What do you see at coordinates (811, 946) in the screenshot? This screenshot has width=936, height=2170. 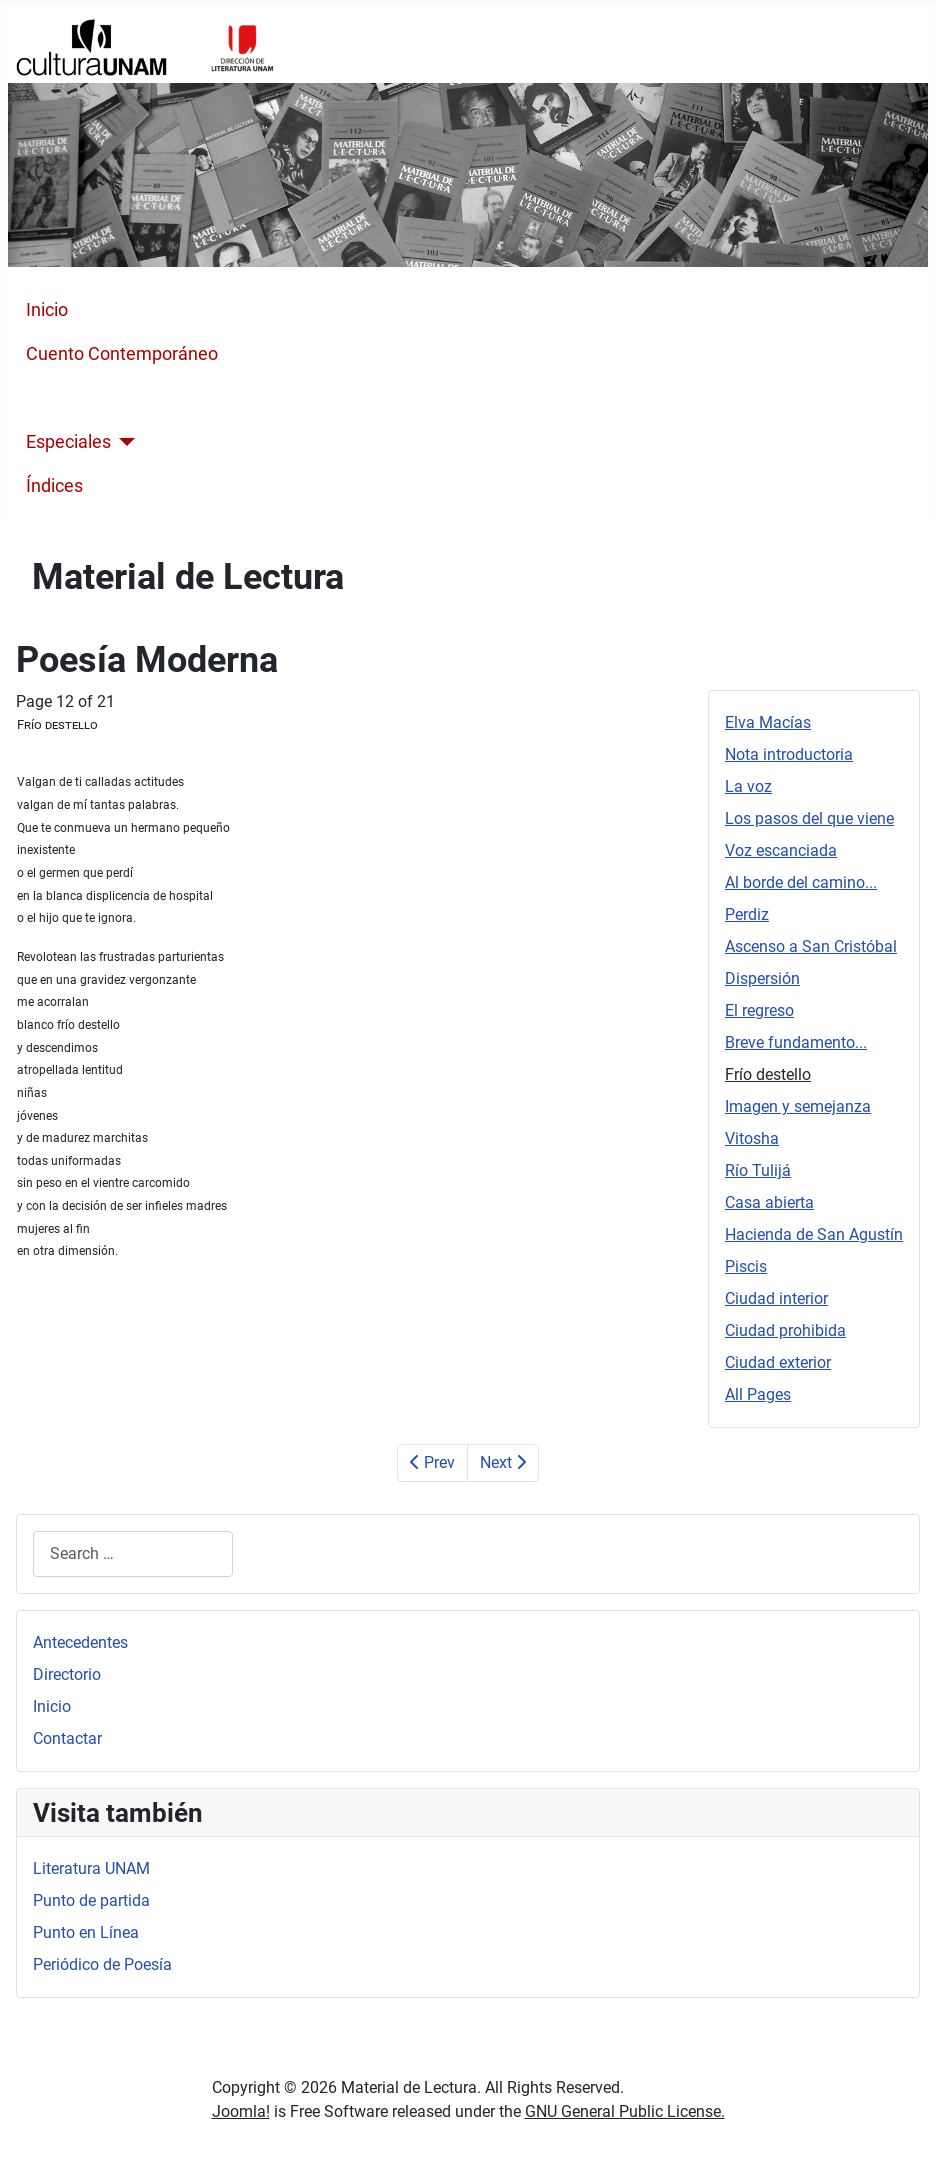 I see `Ascenso a San Cristóbal` at bounding box center [811, 946].